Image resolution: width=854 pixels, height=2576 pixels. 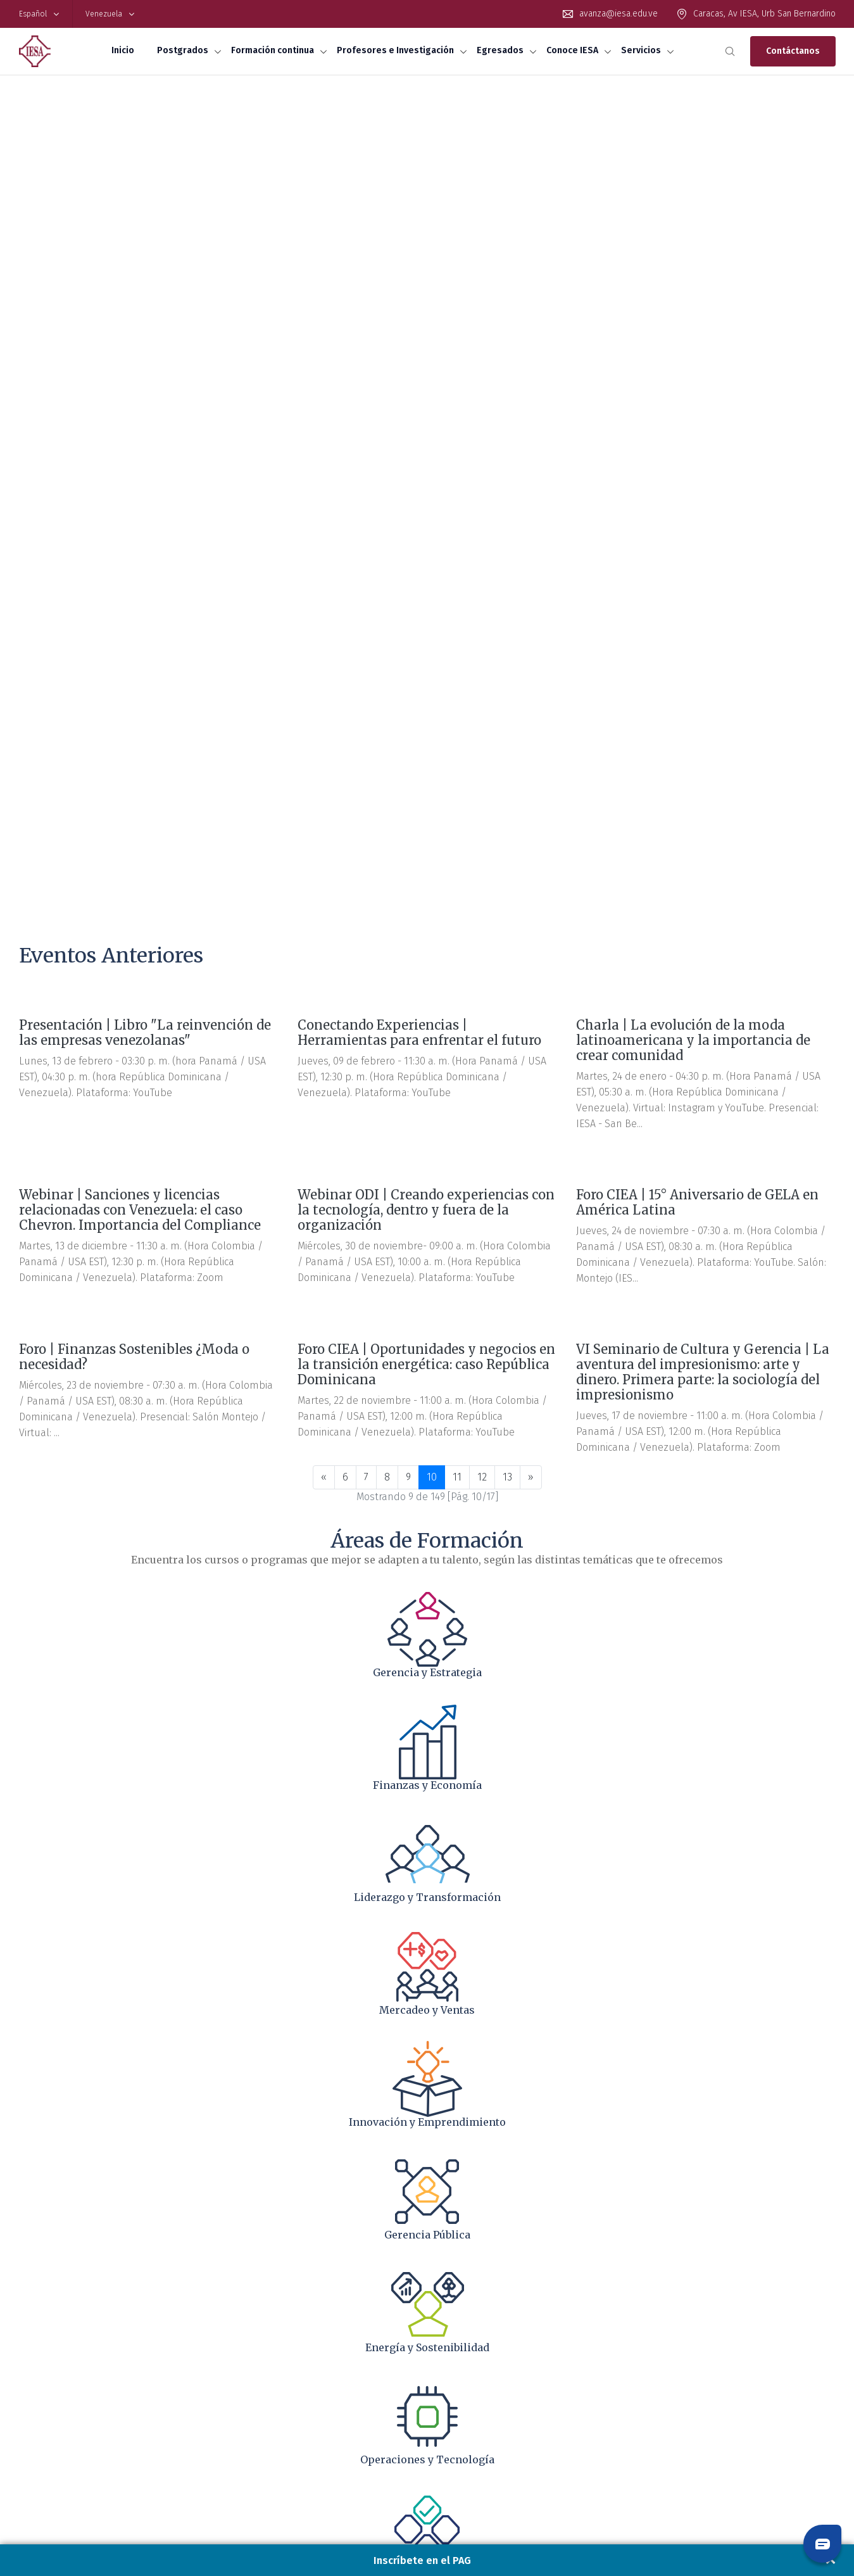 What do you see at coordinates (673, 2330) in the screenshot?
I see `Equipo directivo` at bounding box center [673, 2330].